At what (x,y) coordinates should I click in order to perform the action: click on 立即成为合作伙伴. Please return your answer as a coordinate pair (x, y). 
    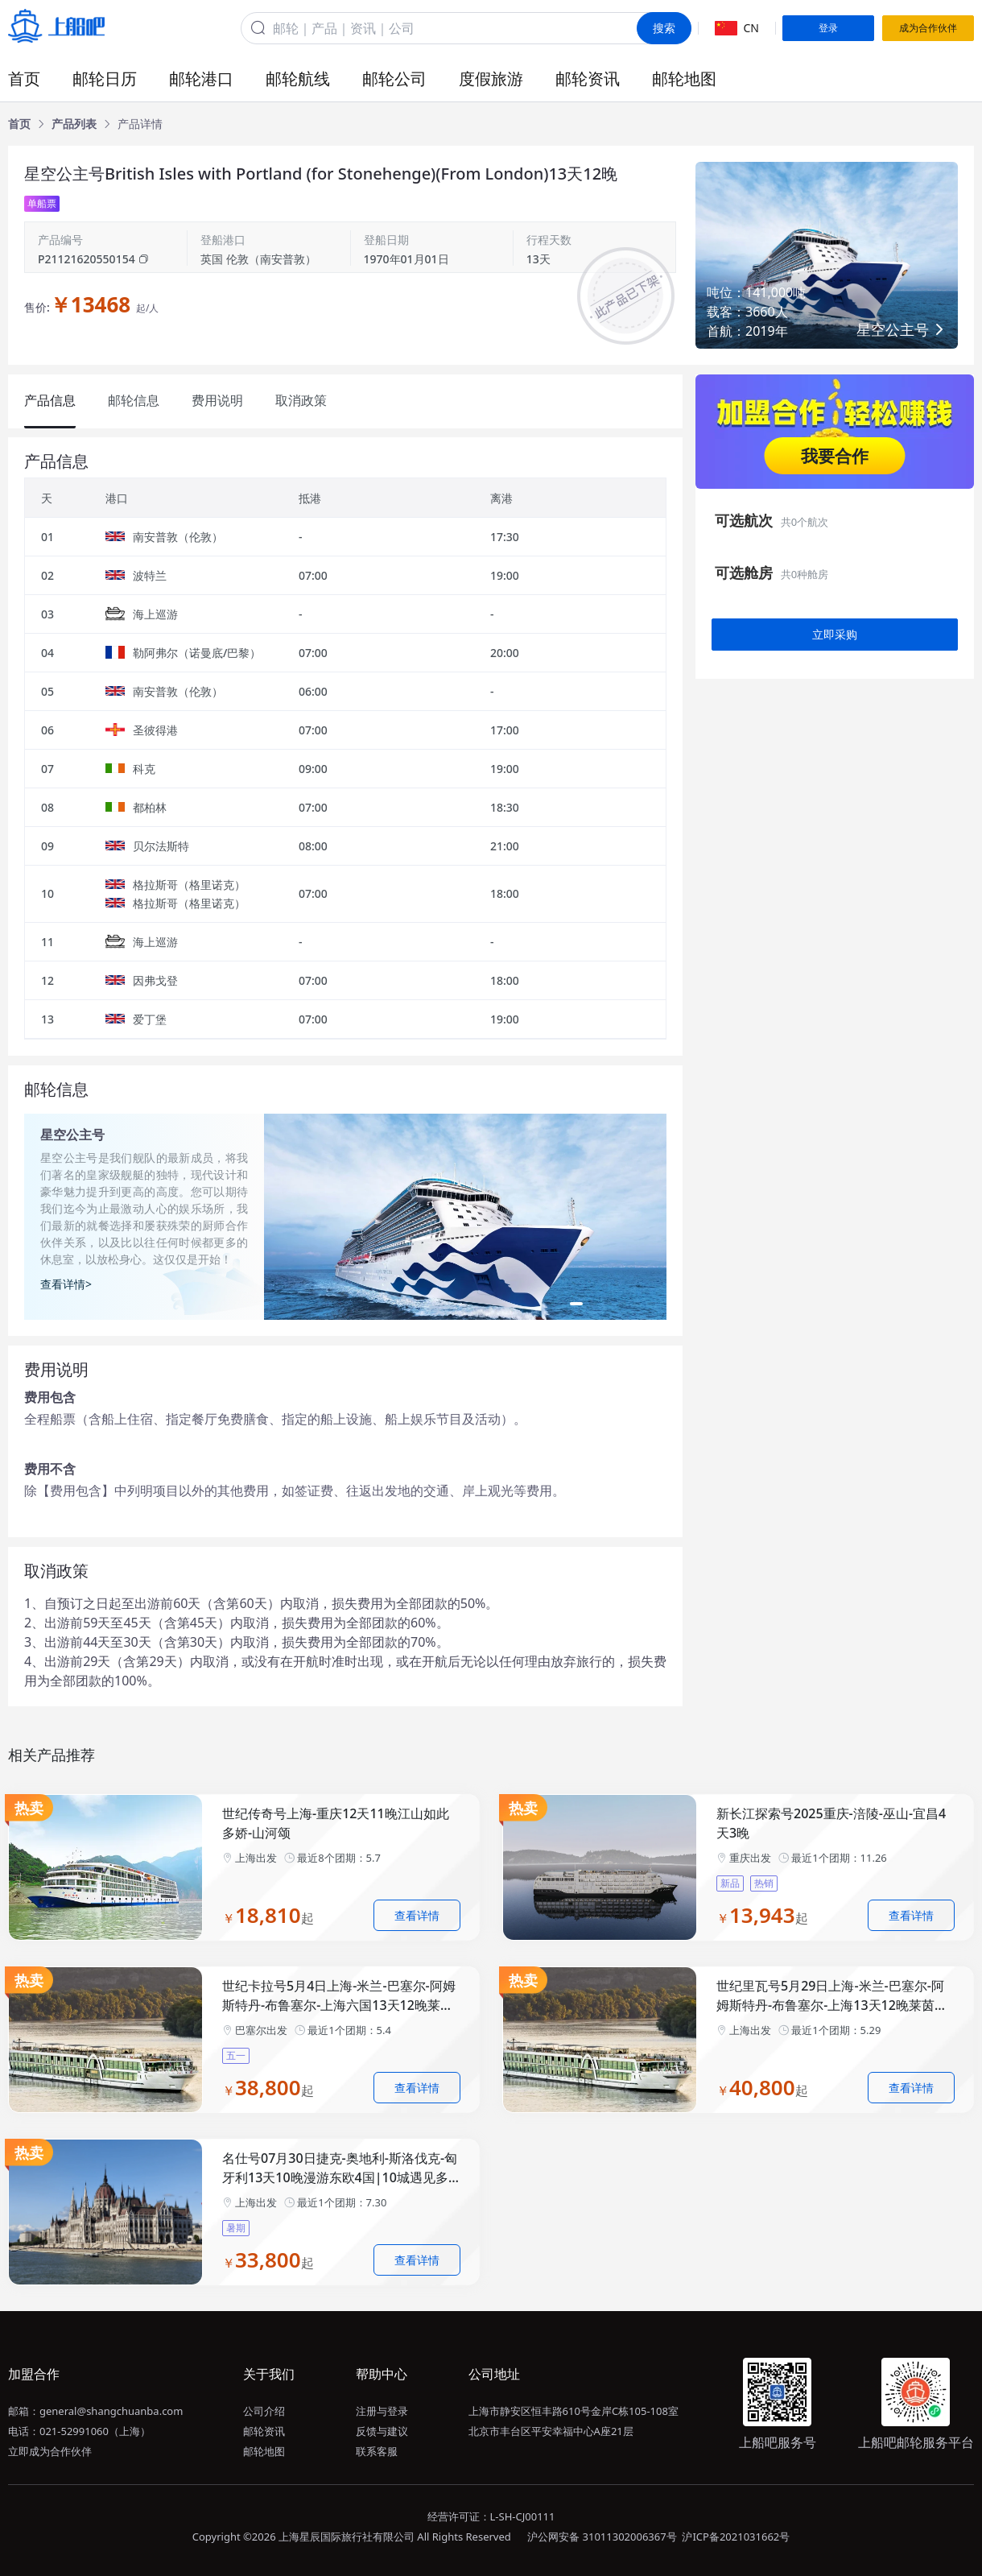
    Looking at the image, I should click on (50, 2451).